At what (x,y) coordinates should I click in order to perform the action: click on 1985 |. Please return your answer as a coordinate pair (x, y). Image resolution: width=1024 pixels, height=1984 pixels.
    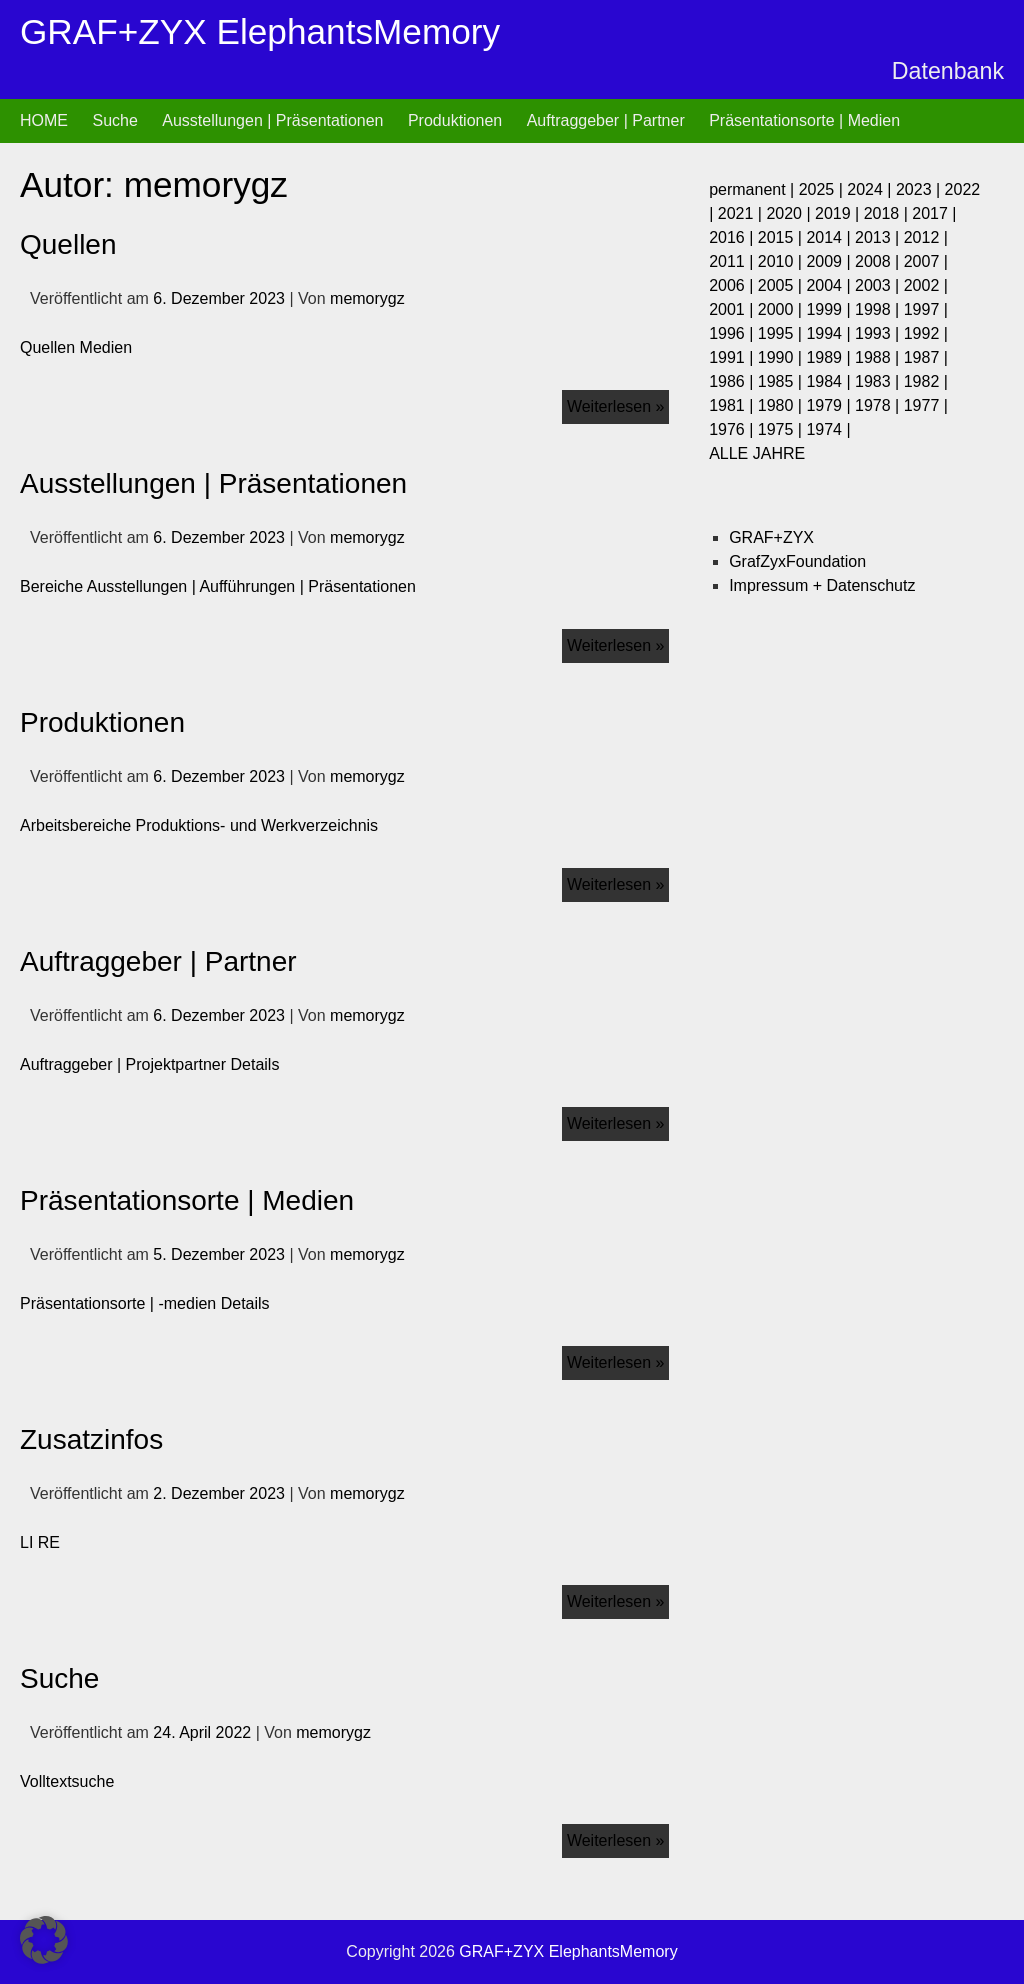
    Looking at the image, I should click on (782, 381).